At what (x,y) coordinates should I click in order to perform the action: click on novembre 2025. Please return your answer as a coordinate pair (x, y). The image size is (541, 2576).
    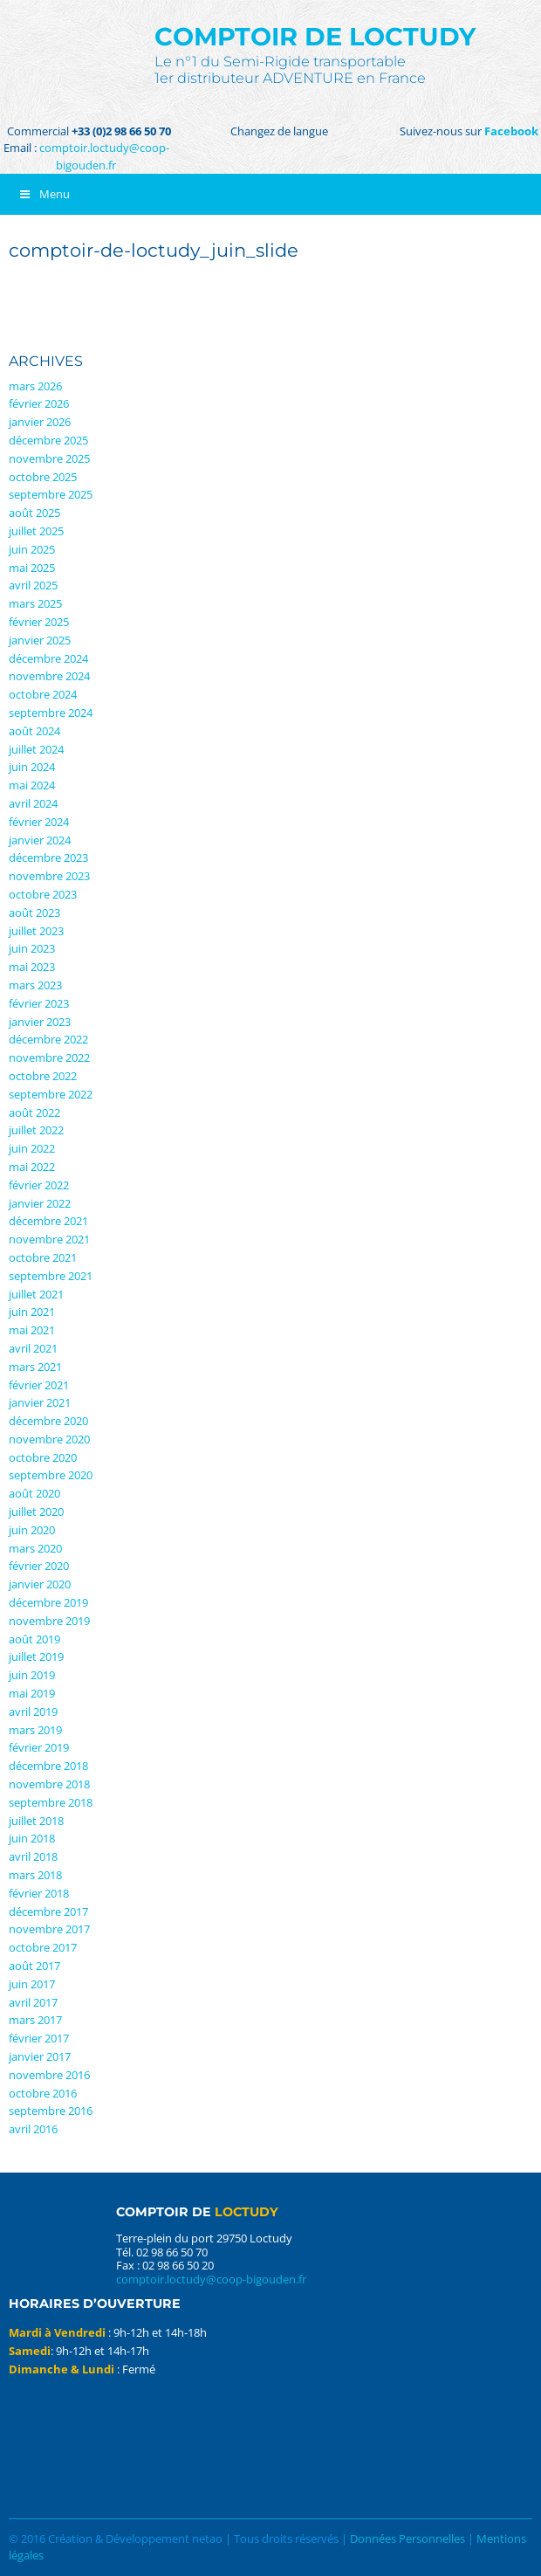
    Looking at the image, I should click on (49, 458).